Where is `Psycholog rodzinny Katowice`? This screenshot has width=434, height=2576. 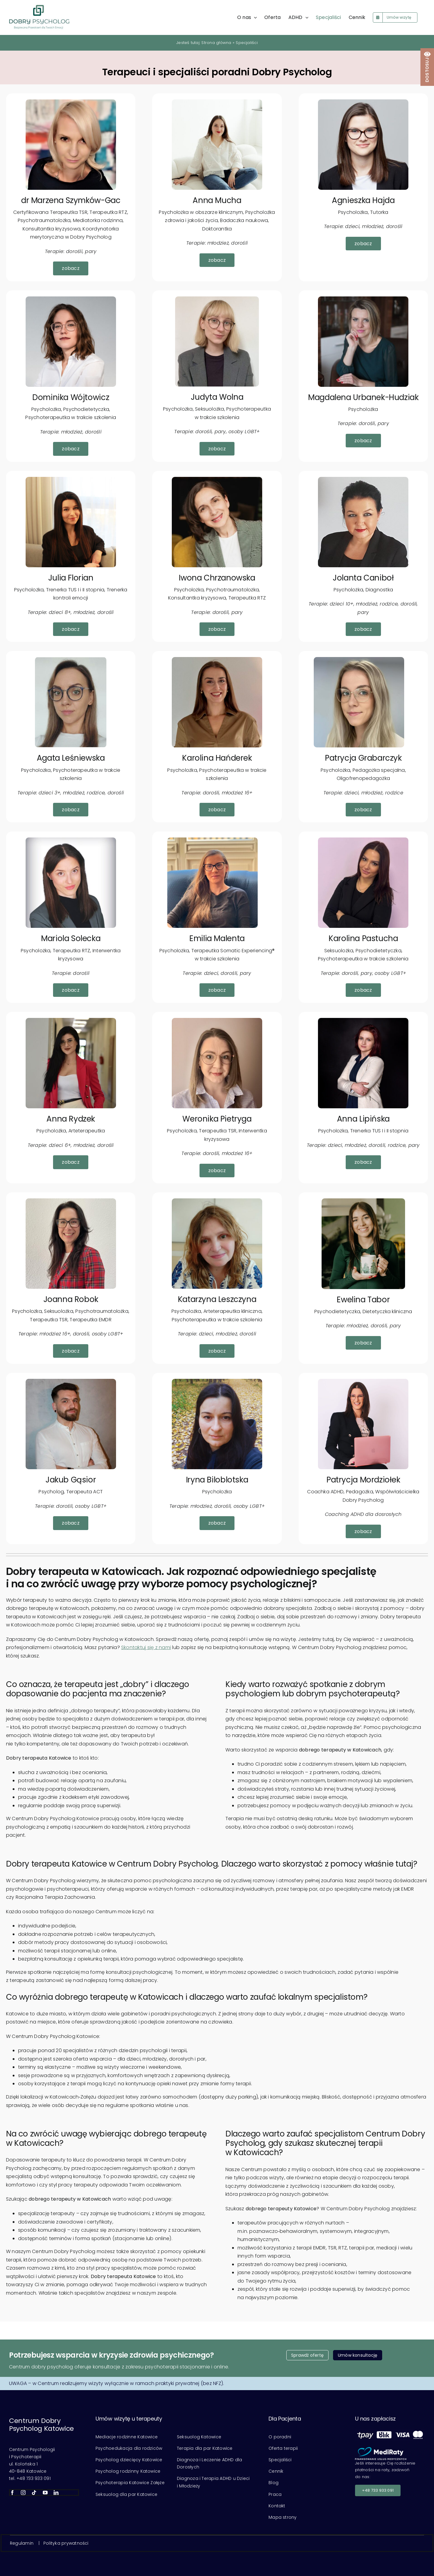
Psycholog rodzinny Katowice is located at coordinates (128, 2471).